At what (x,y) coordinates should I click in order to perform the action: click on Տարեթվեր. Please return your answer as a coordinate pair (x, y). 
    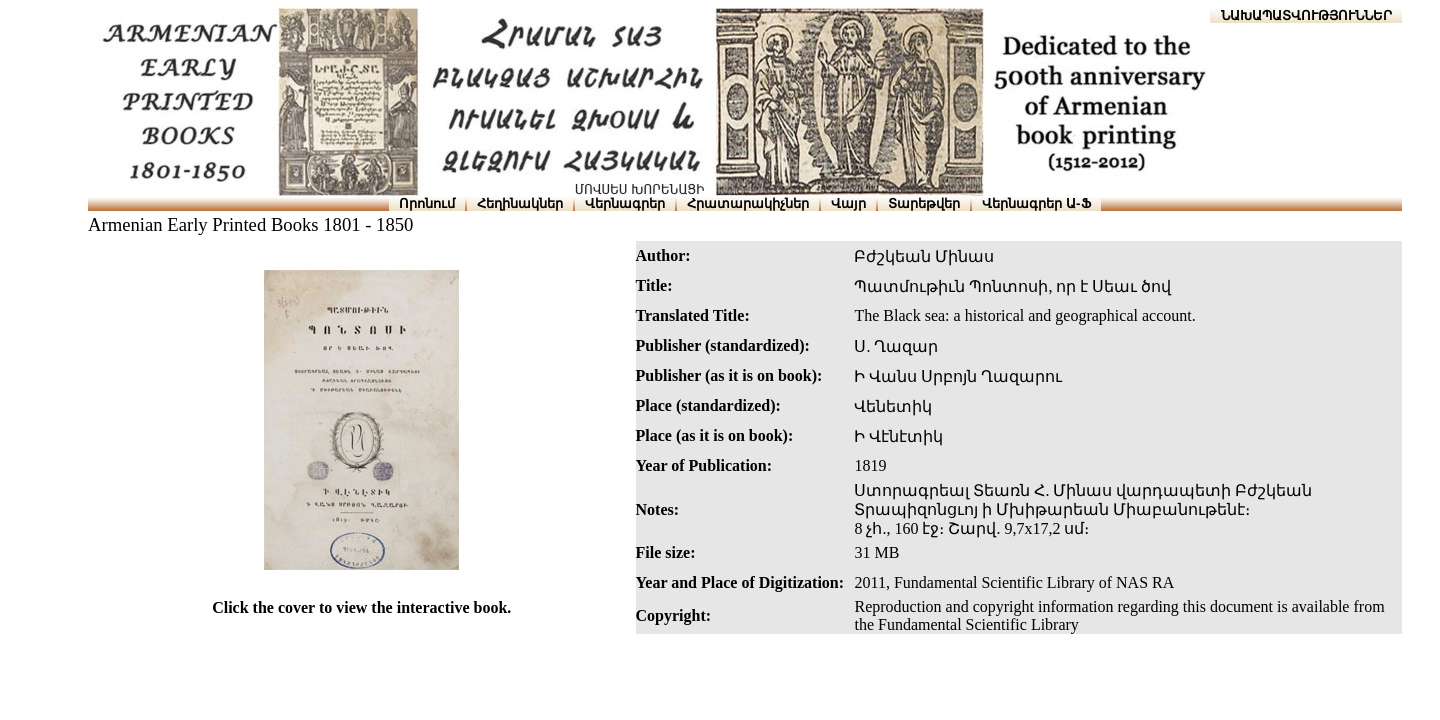
    Looking at the image, I should click on (924, 203).